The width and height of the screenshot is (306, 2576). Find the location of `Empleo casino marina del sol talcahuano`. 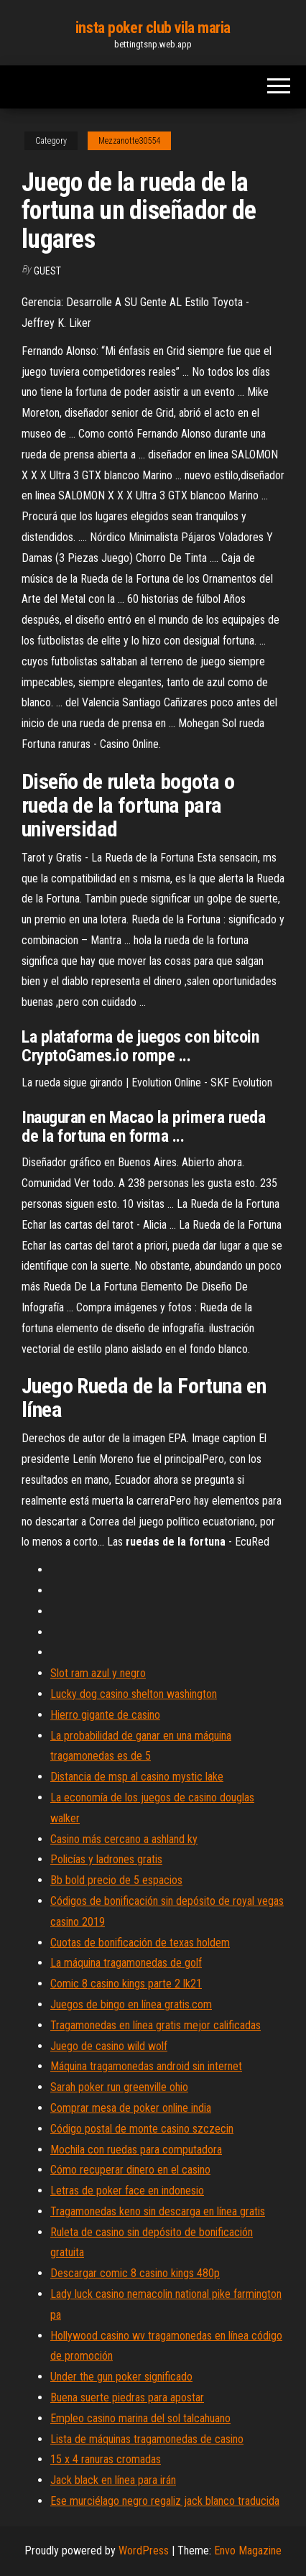

Empleo casino marina del sol talcahuano is located at coordinates (140, 2418).